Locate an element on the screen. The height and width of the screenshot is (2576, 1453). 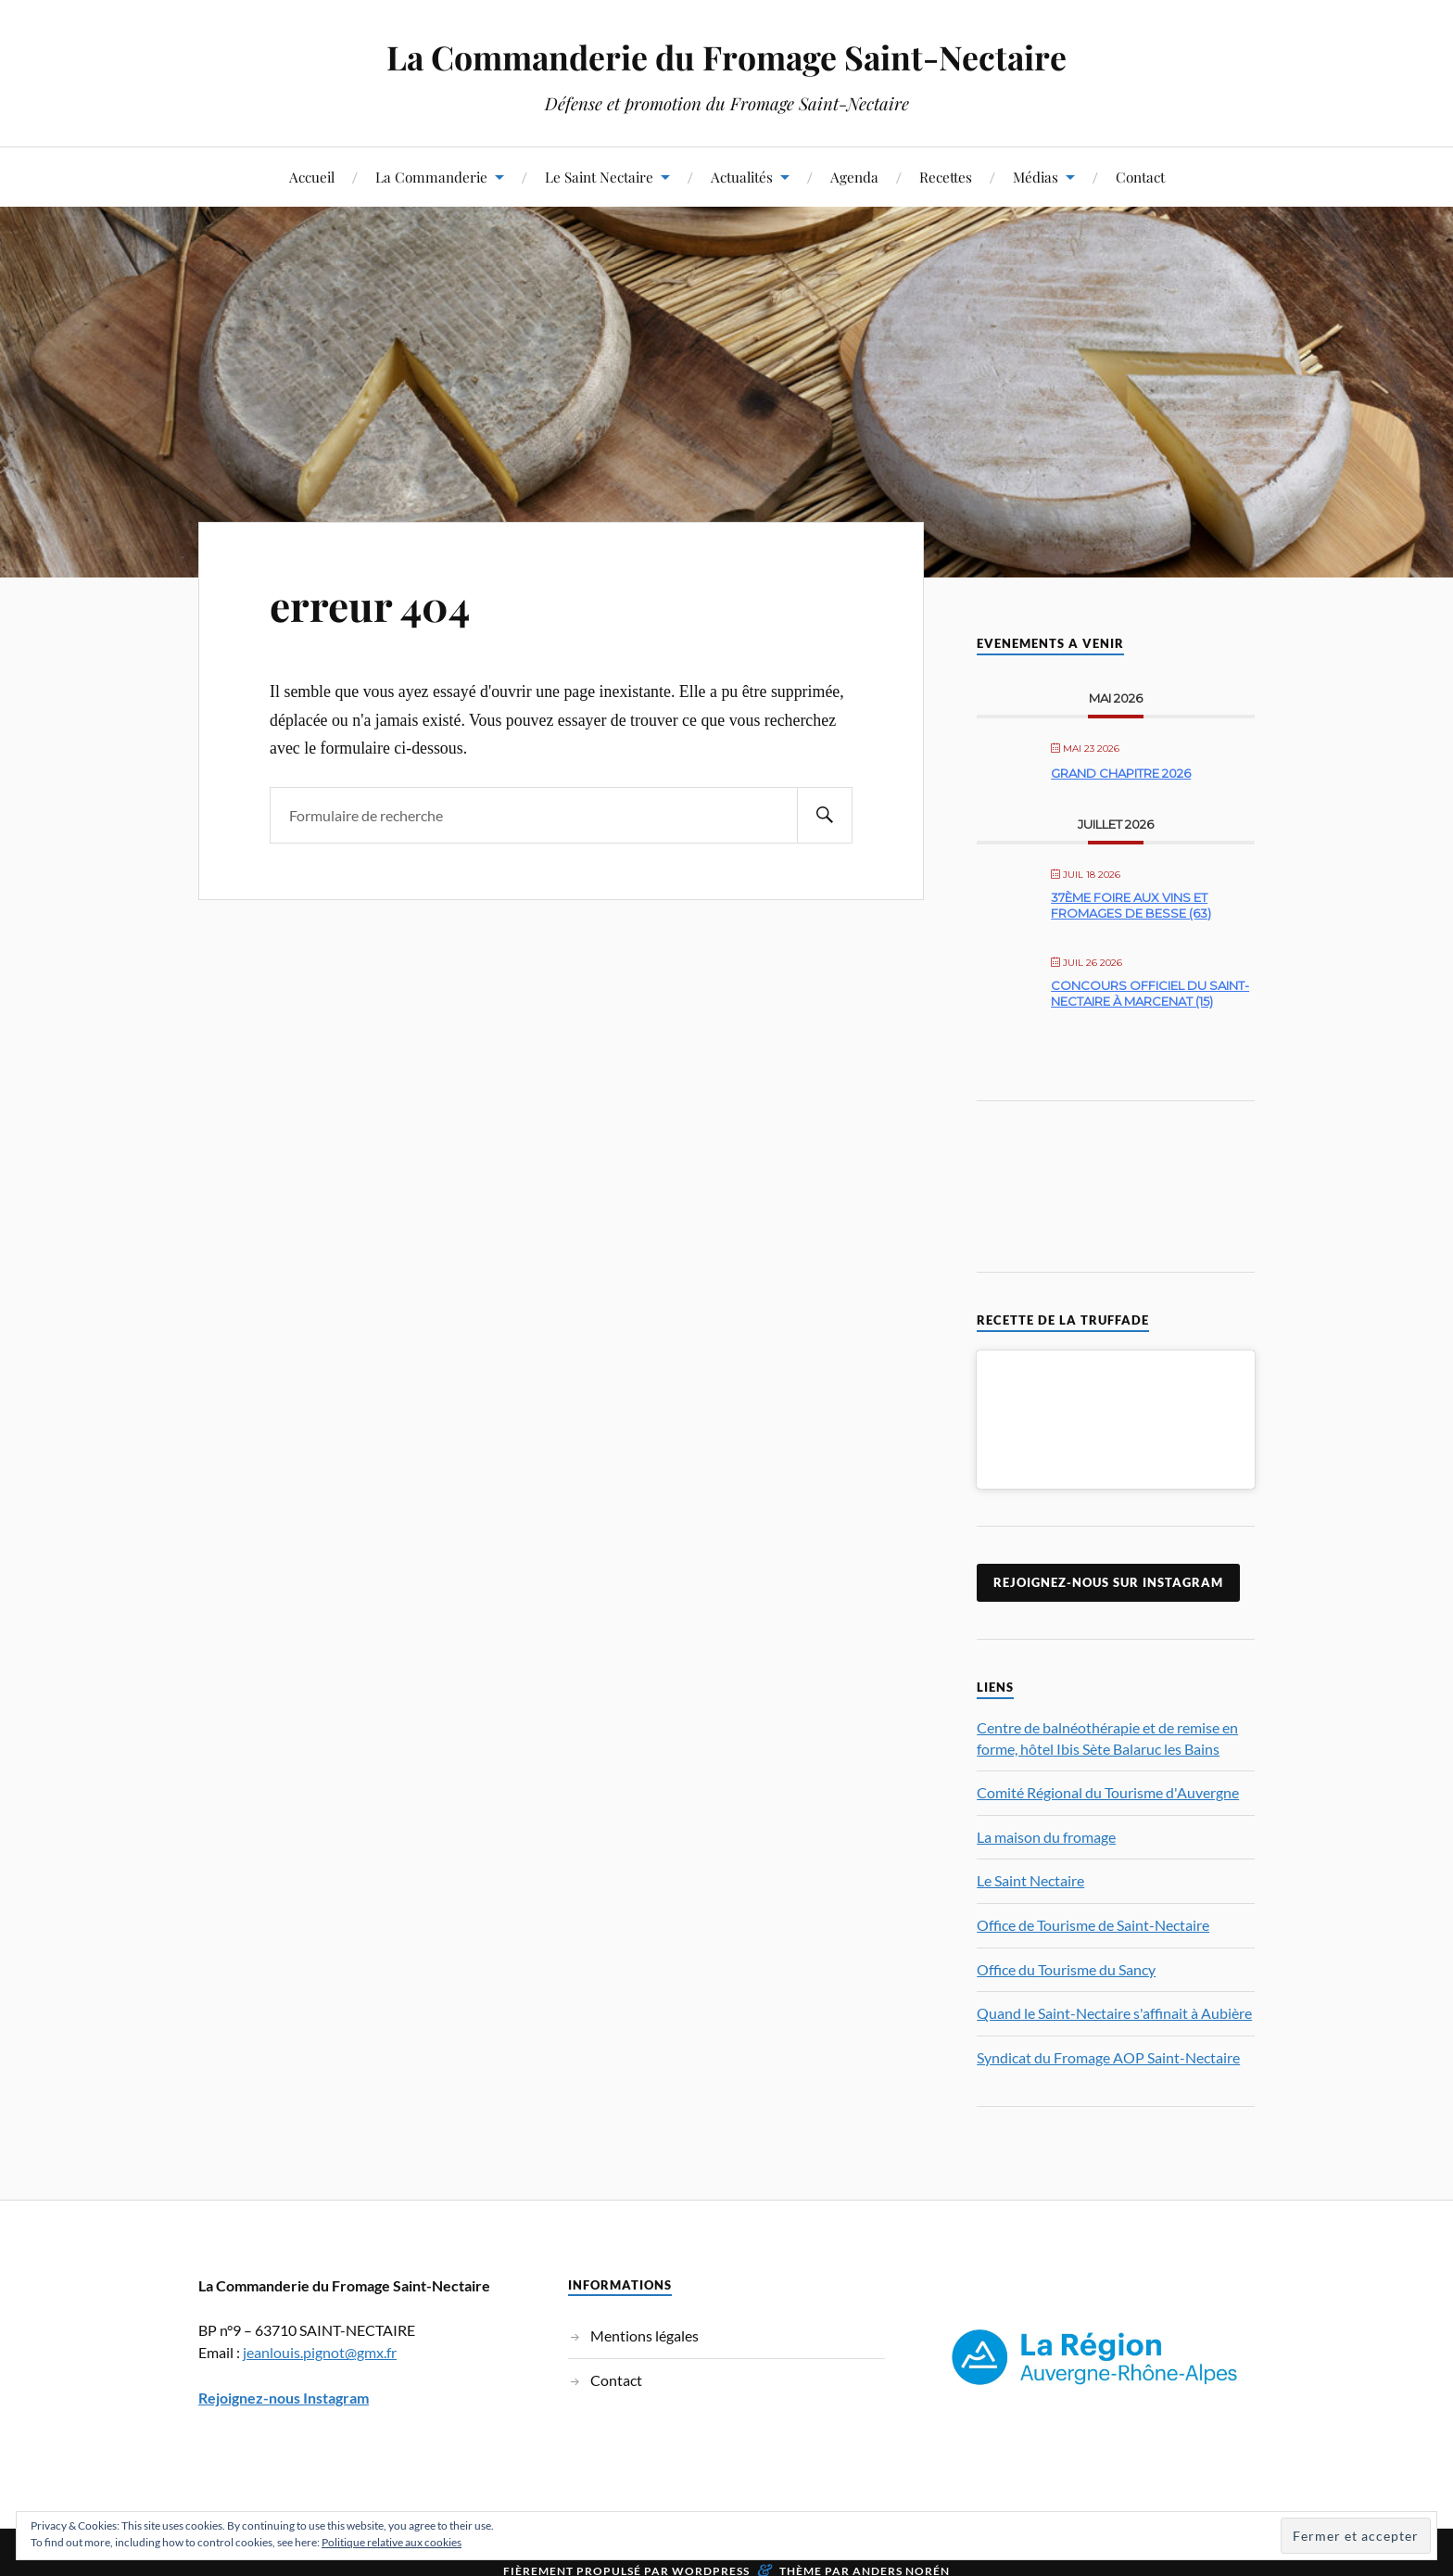
La maison du fromage is located at coordinates (1046, 1844).